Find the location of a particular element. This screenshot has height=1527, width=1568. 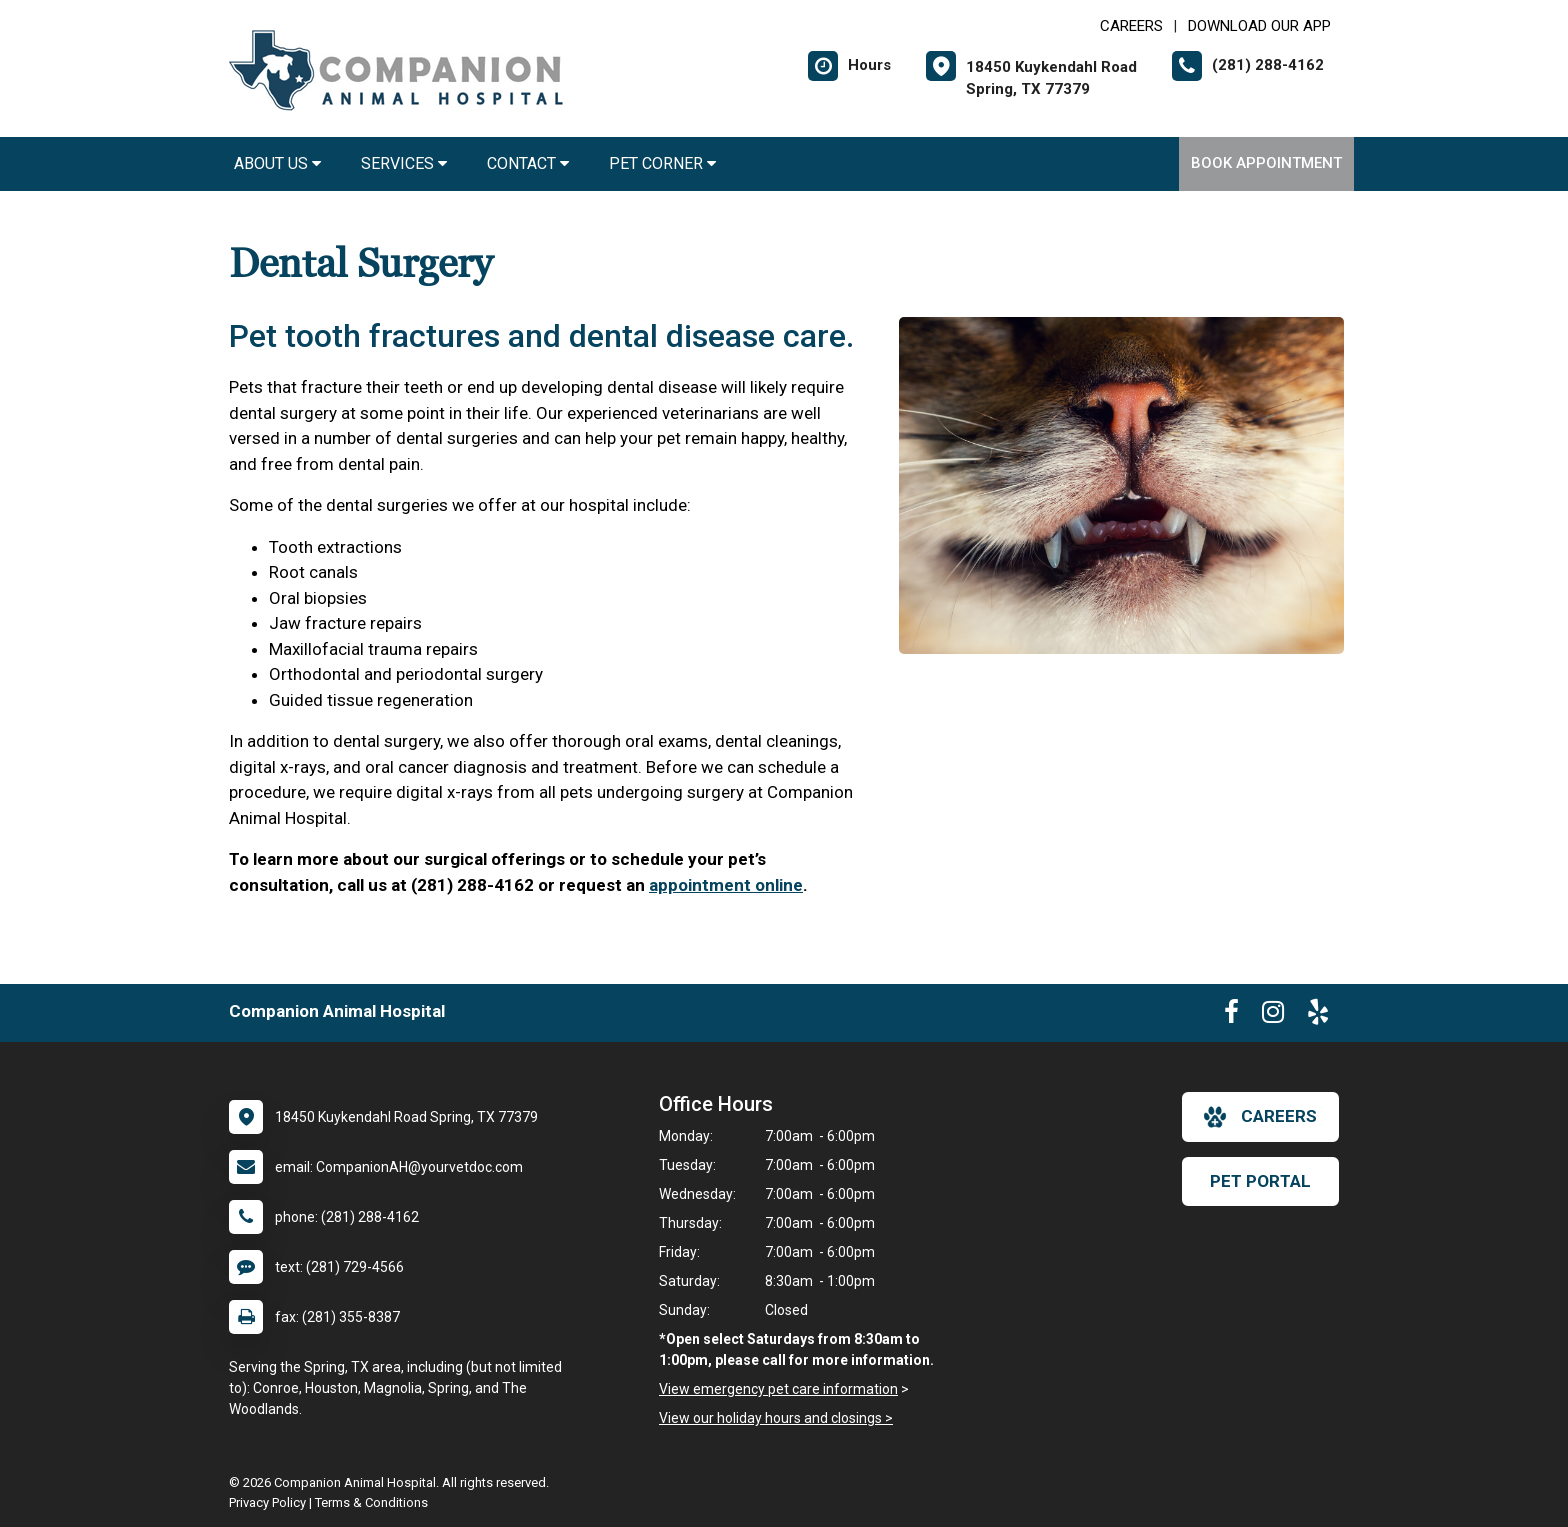

Contact [button] is located at coordinates (528, 163).